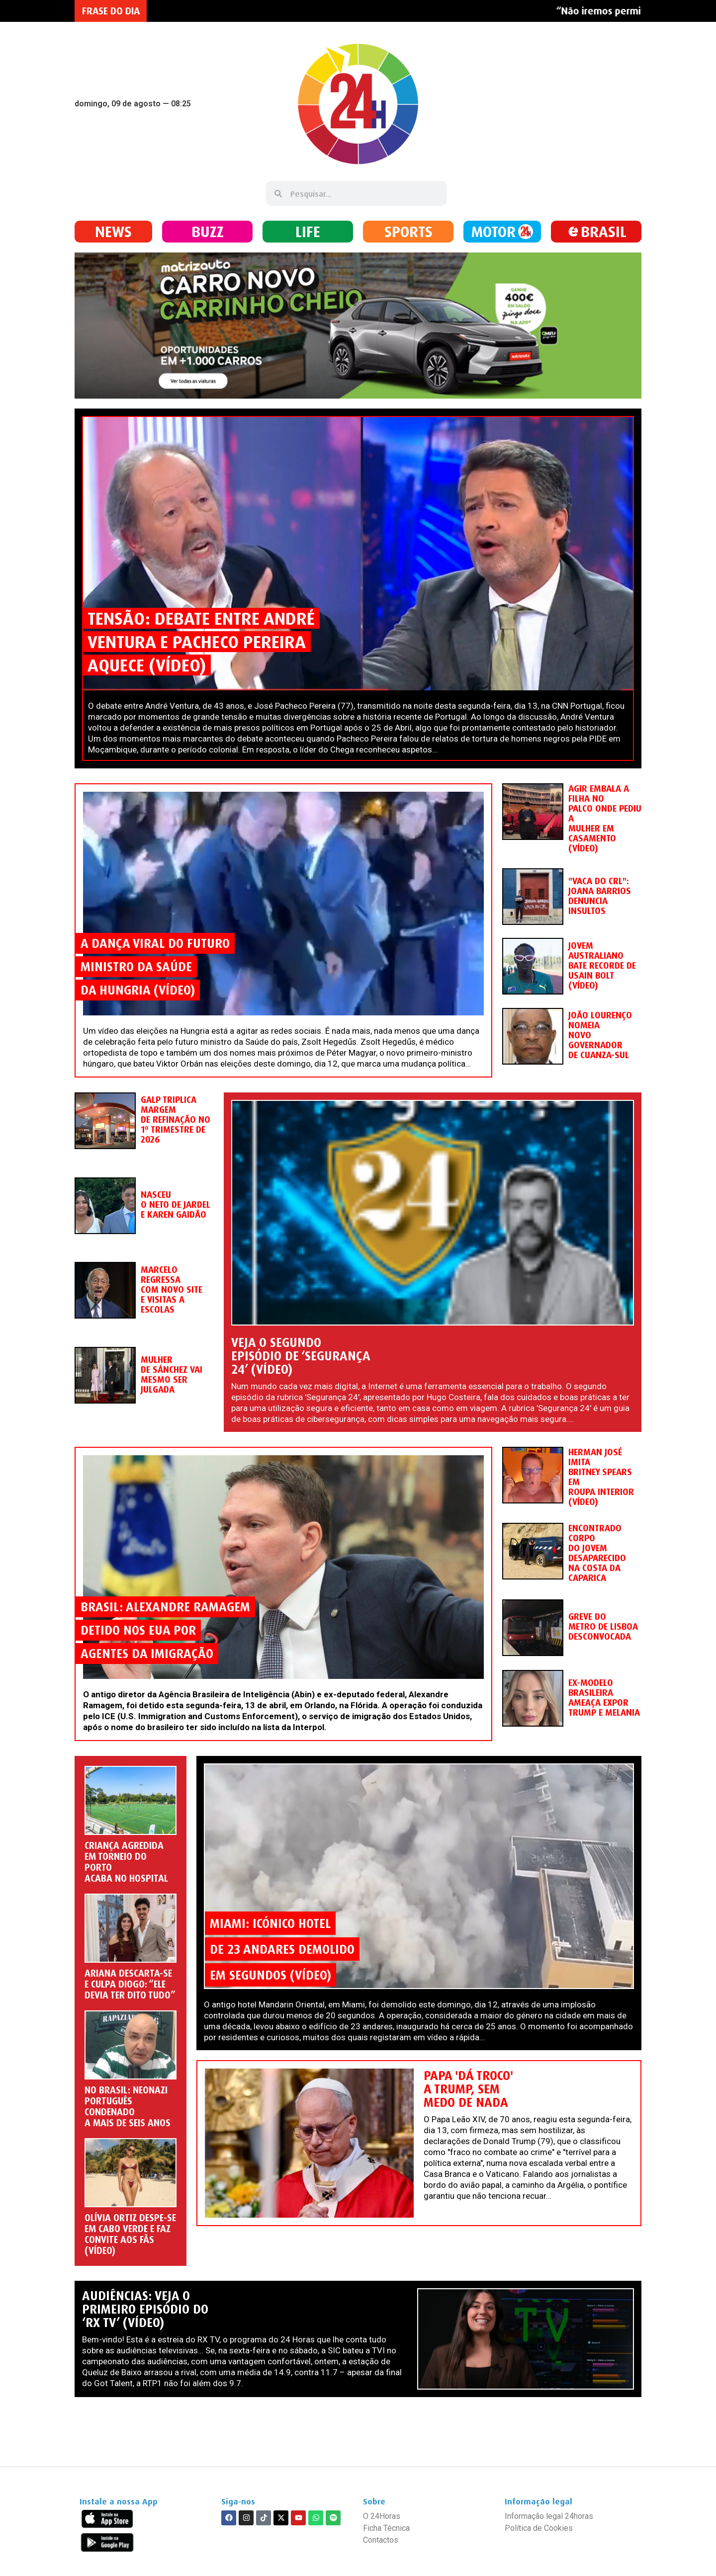 This screenshot has width=716, height=2576. What do you see at coordinates (380, 2540) in the screenshot?
I see `Contactos` at bounding box center [380, 2540].